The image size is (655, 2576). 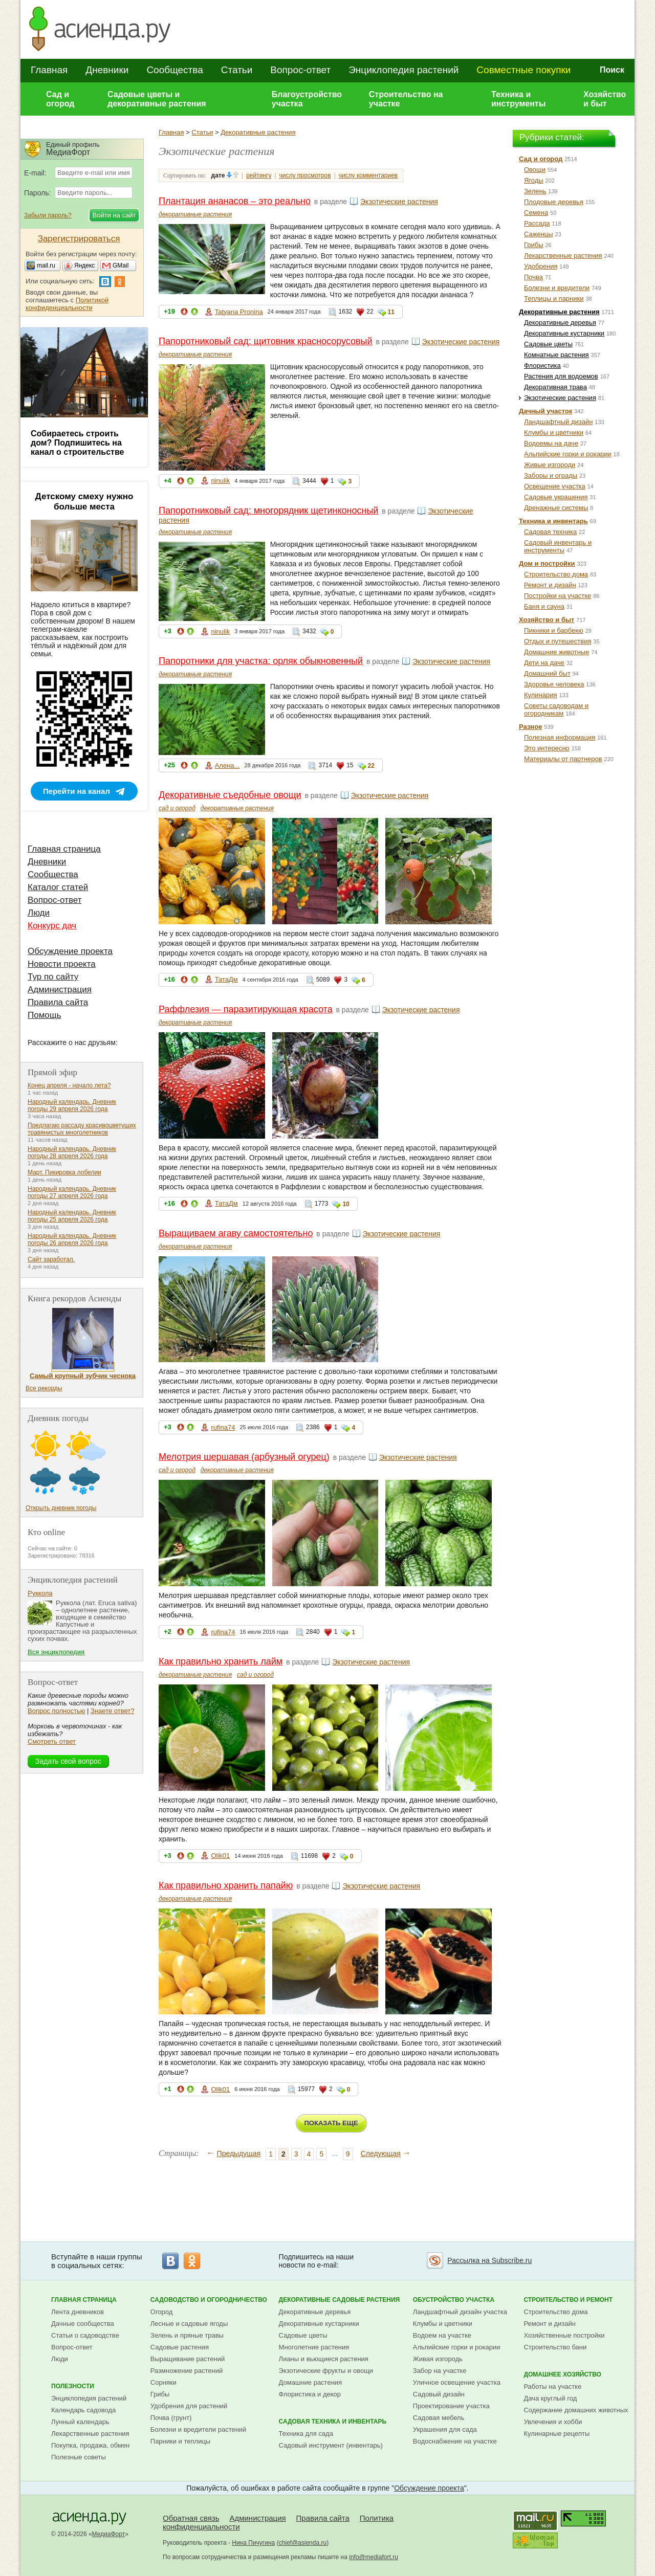 What do you see at coordinates (253, 2542) in the screenshot?
I see `Нина Пичугина` at bounding box center [253, 2542].